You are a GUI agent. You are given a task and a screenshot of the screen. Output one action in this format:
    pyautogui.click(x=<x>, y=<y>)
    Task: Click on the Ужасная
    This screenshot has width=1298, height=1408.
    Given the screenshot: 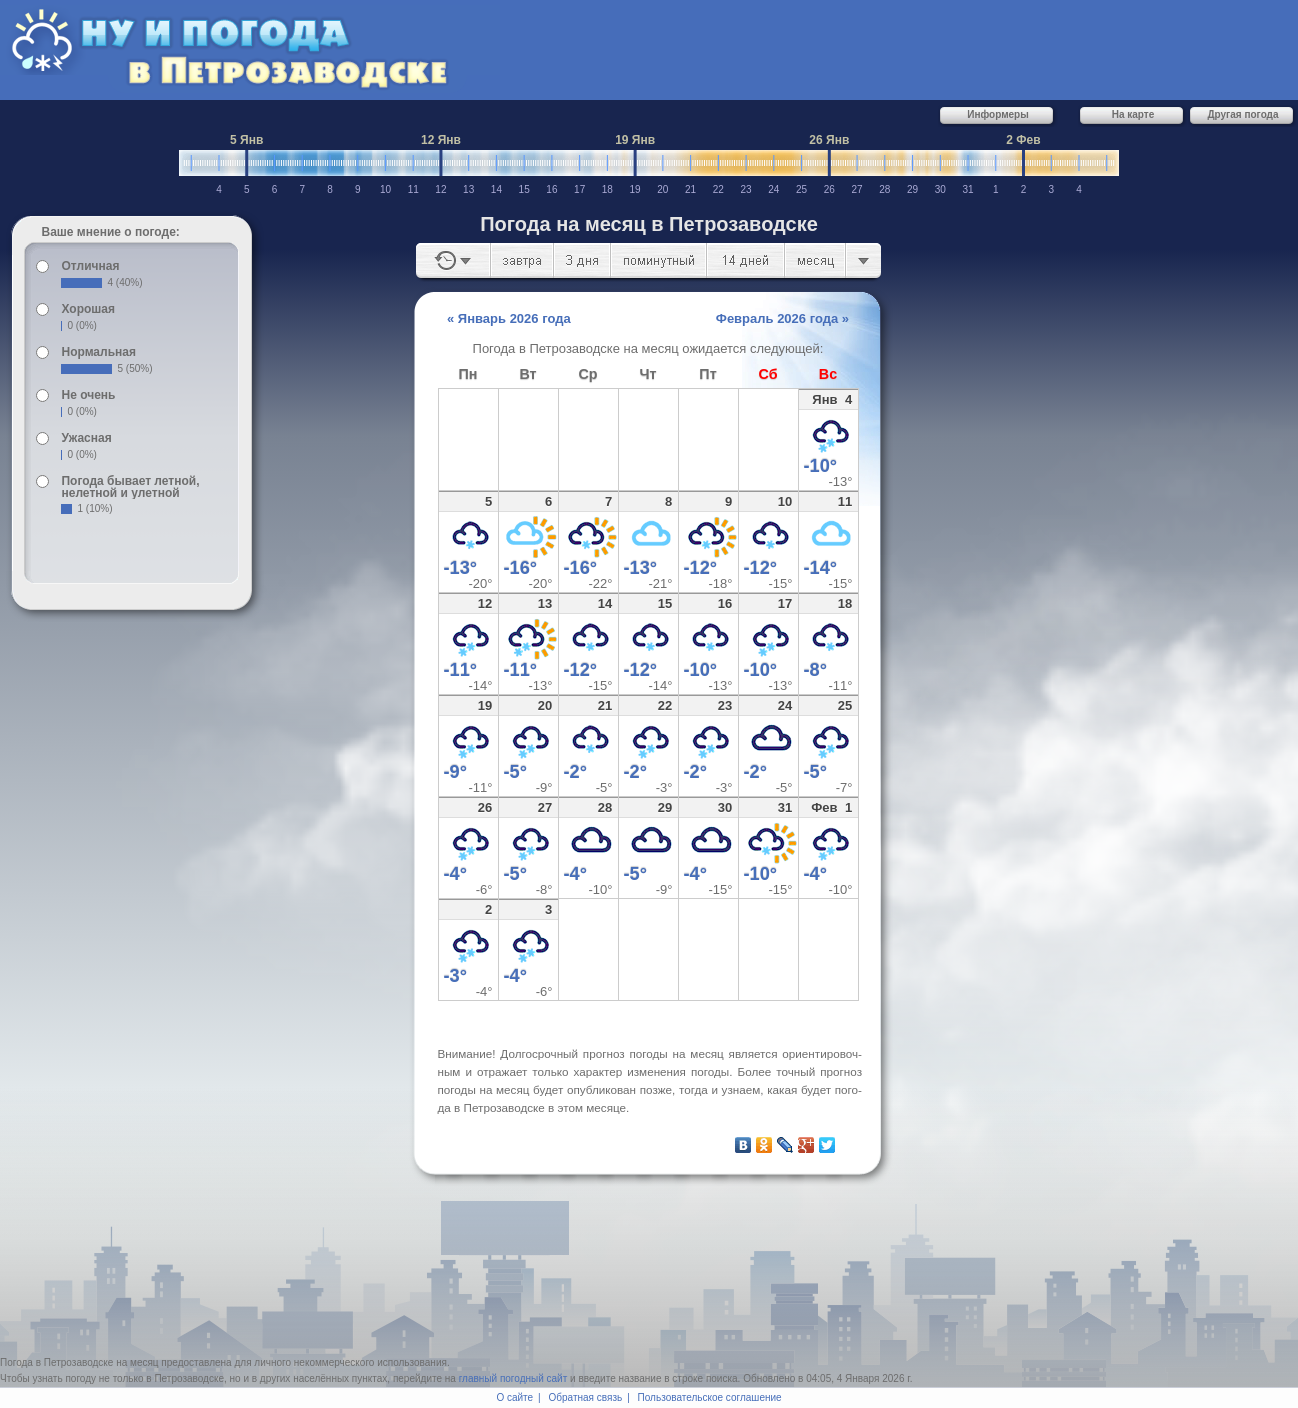 What is the action you would take?
    pyautogui.click(x=86, y=438)
    